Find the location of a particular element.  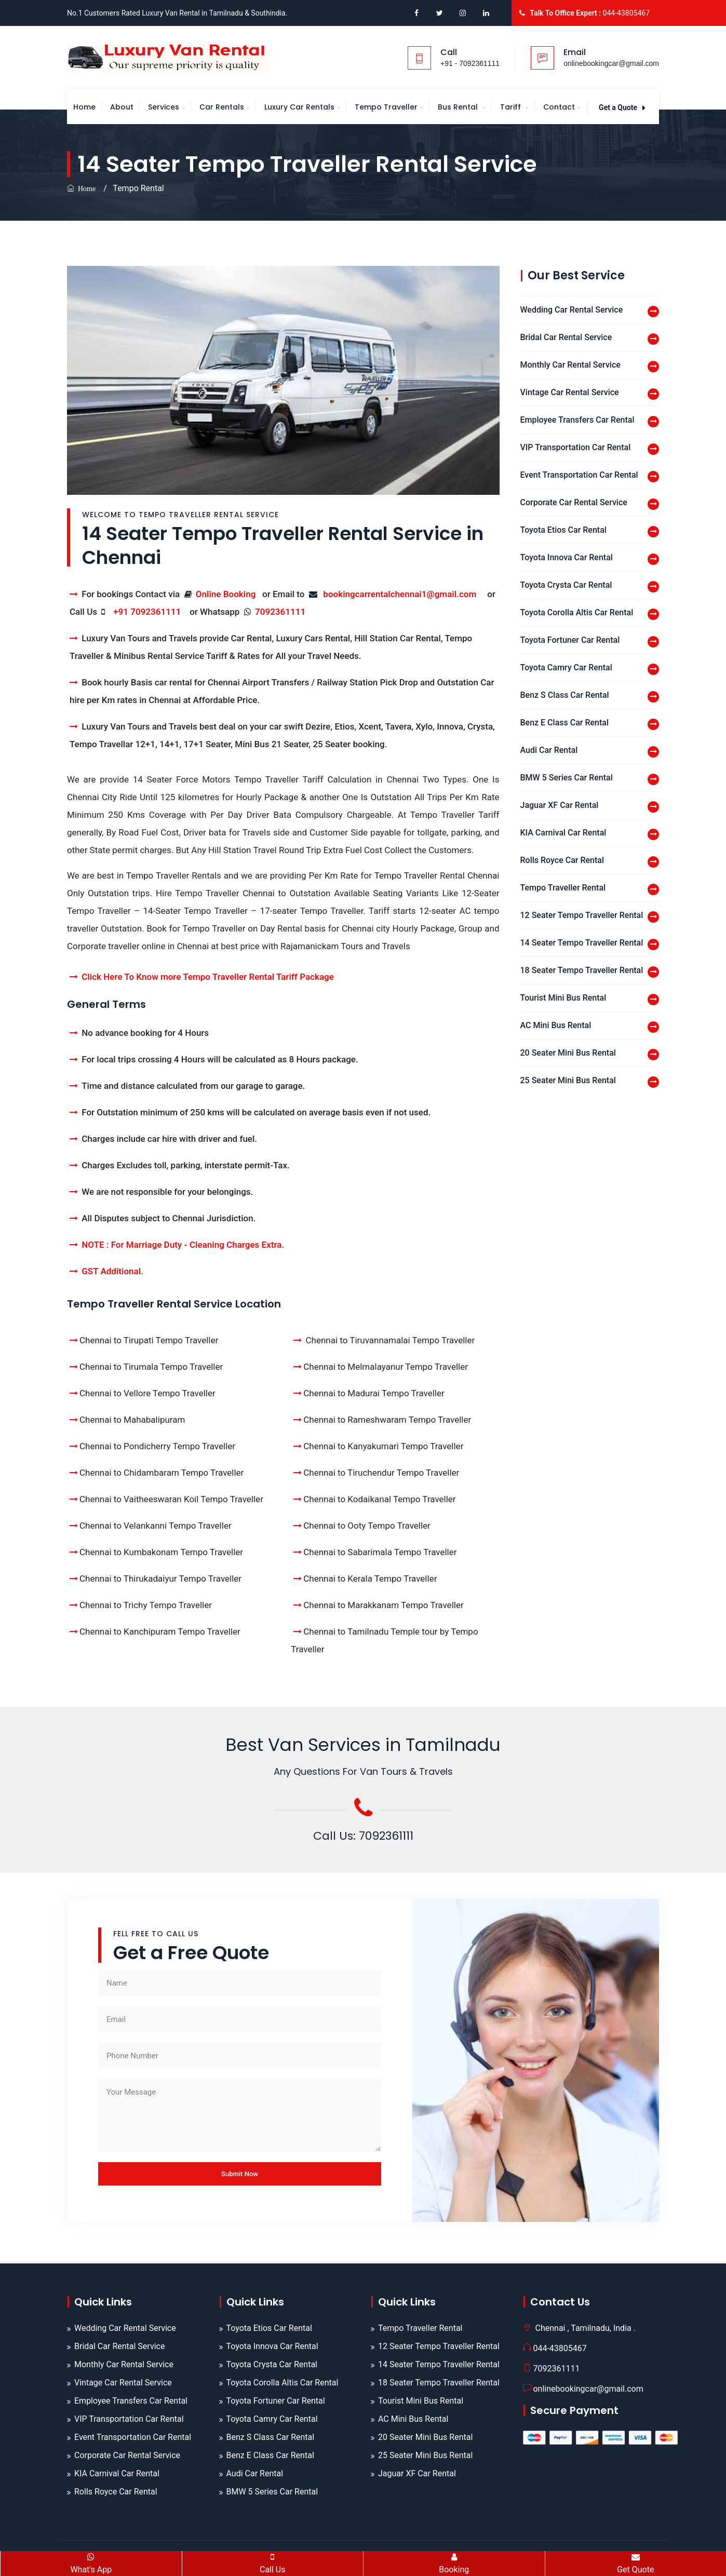

AC Mini Bus Rental is located at coordinates (555, 1025).